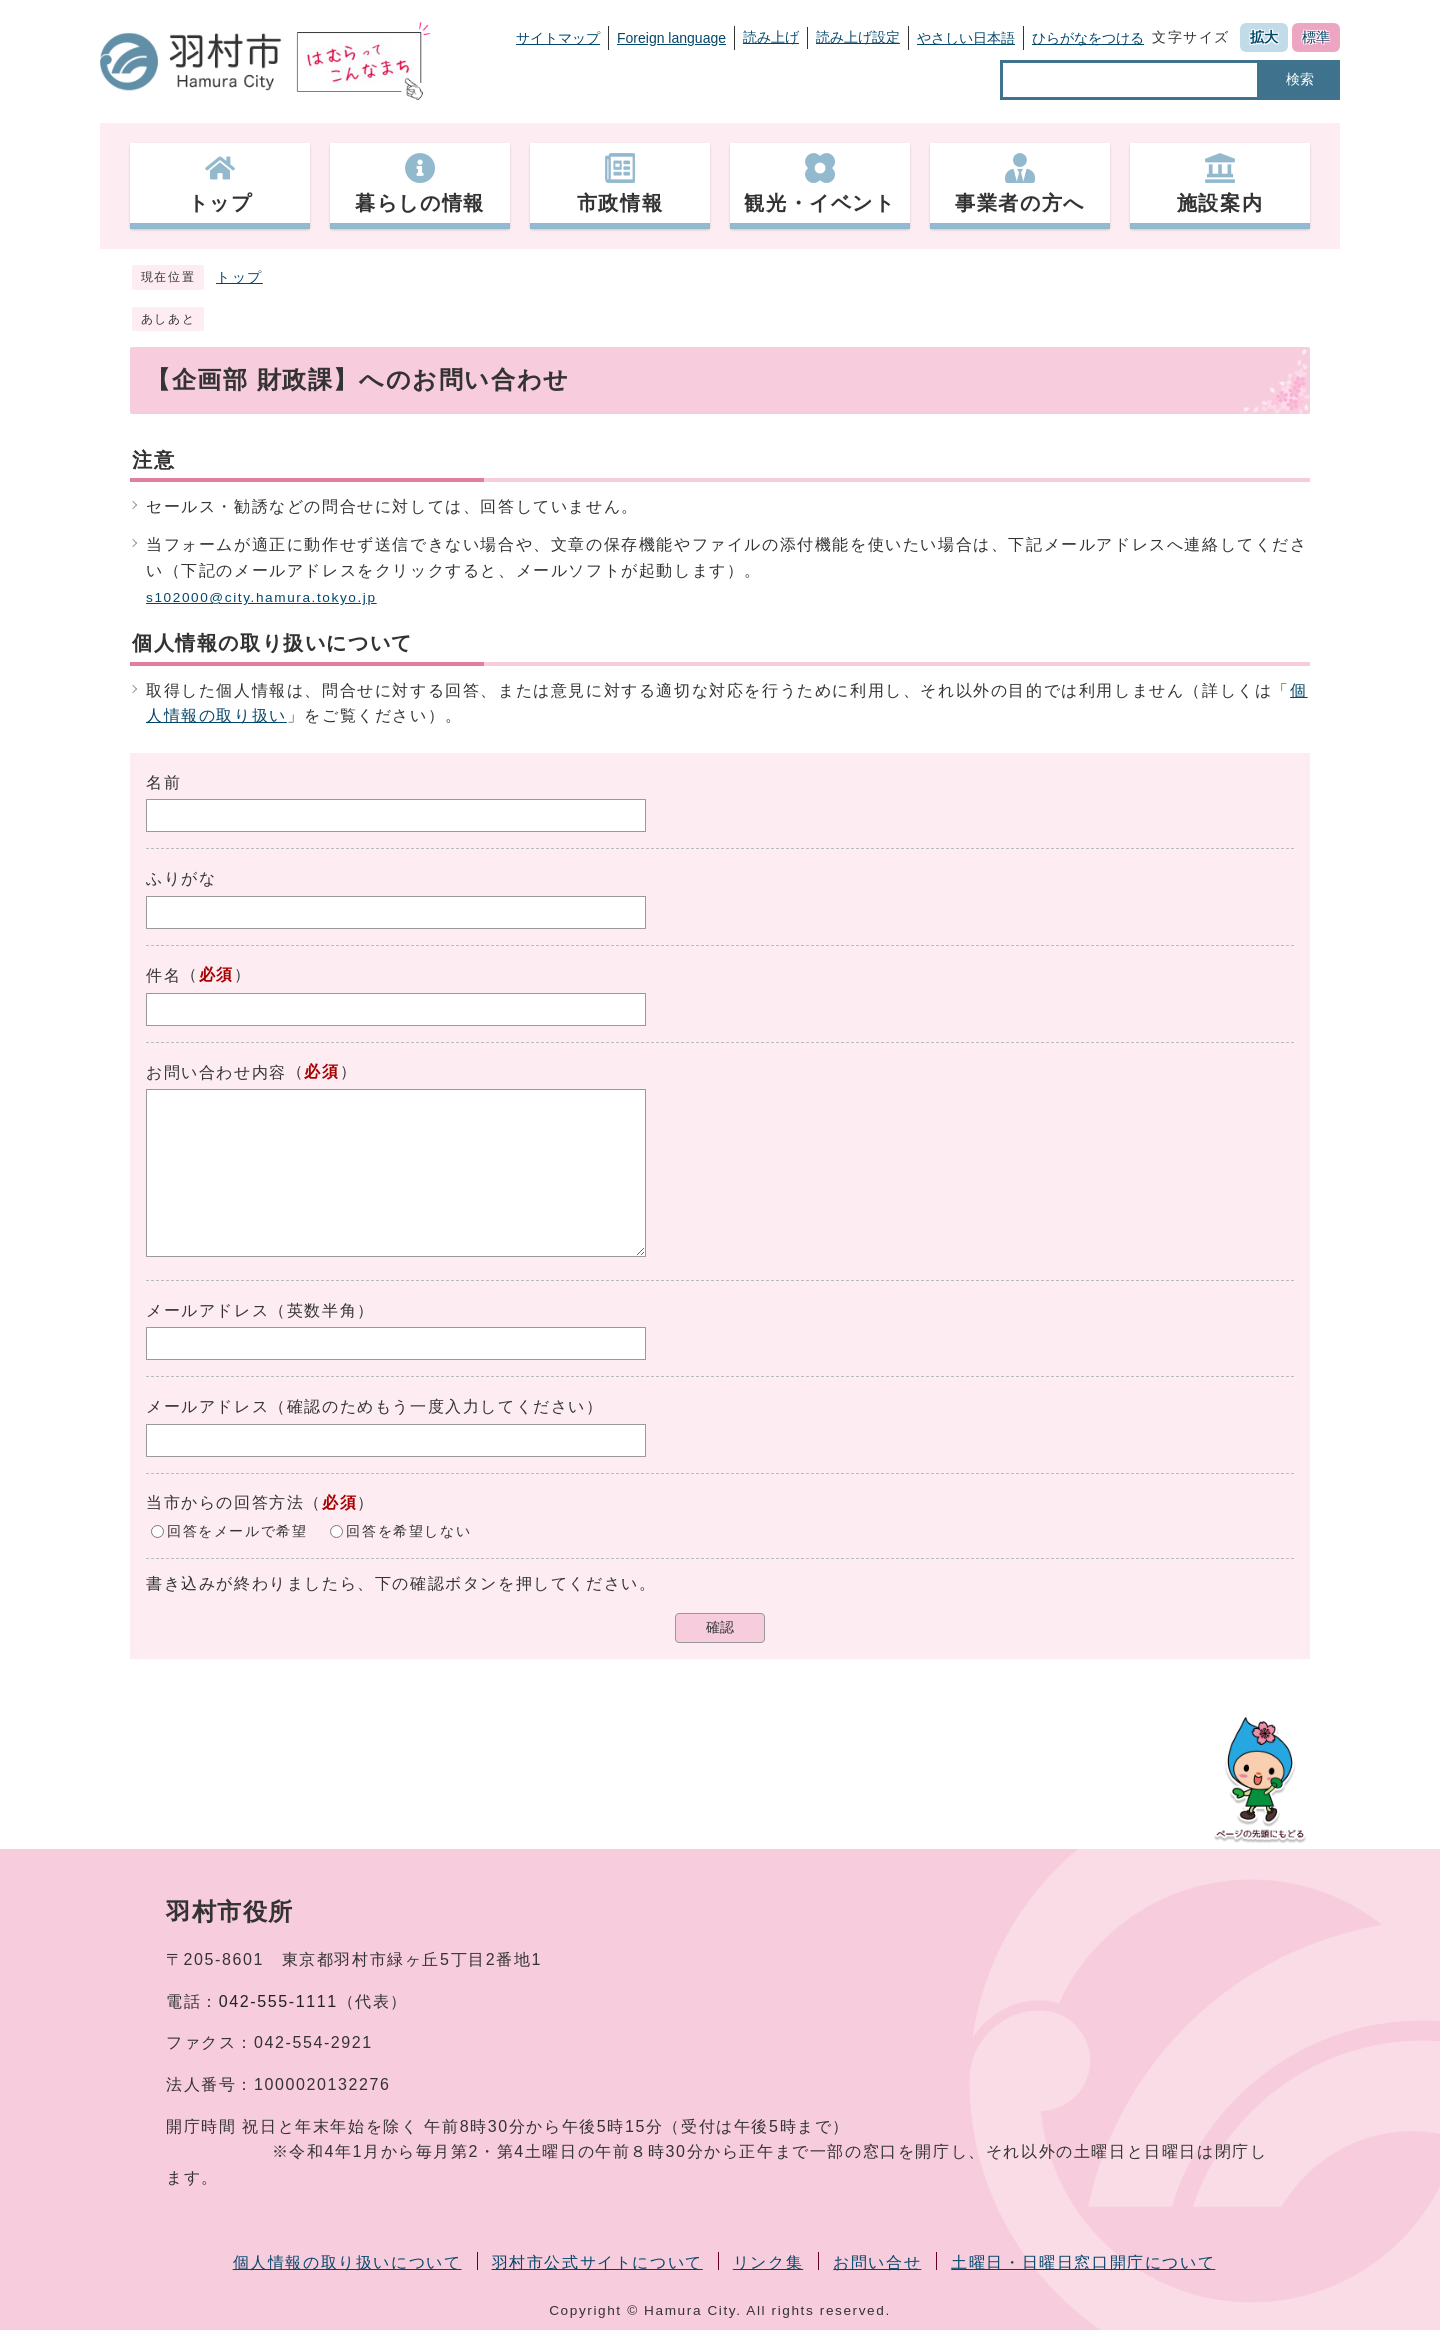 This screenshot has height=2330, width=1440. What do you see at coordinates (1083, 2262) in the screenshot?
I see `土曜日・日曜日窓口開庁について` at bounding box center [1083, 2262].